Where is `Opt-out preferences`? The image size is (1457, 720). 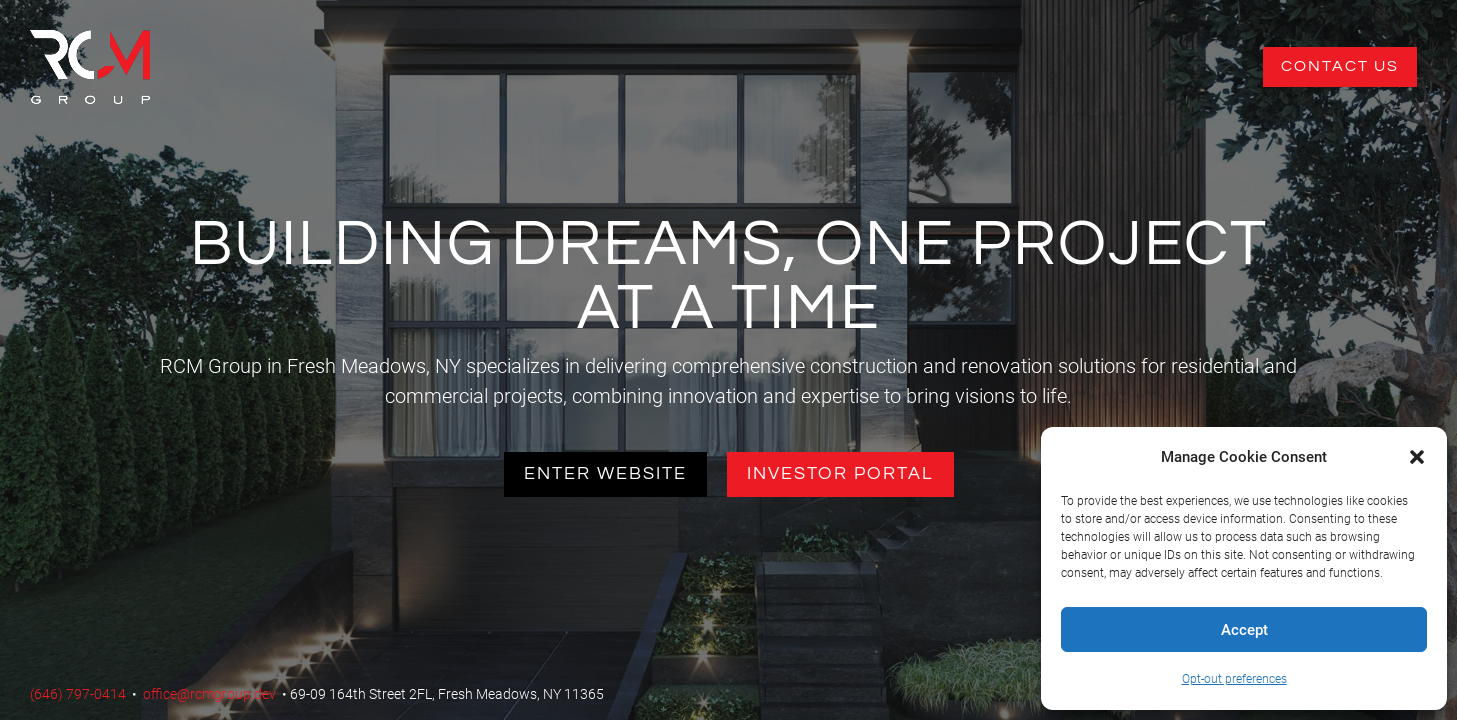
Opt-out preferences is located at coordinates (1234, 679).